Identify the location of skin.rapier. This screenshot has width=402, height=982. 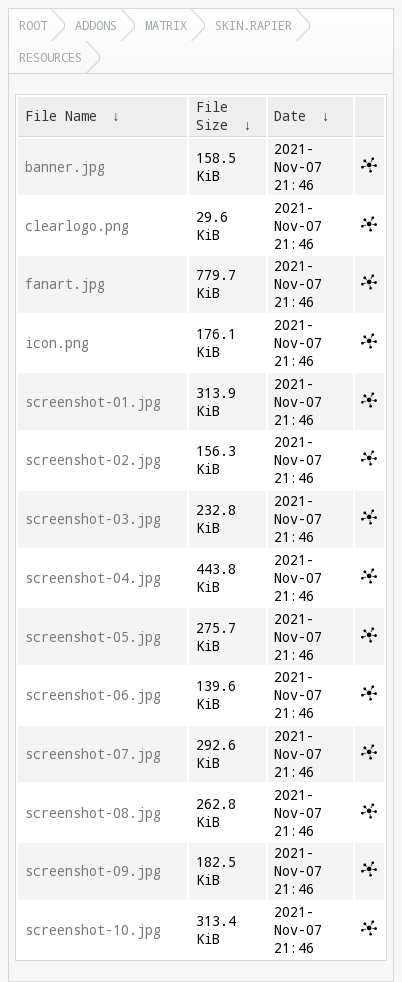
(253, 25).